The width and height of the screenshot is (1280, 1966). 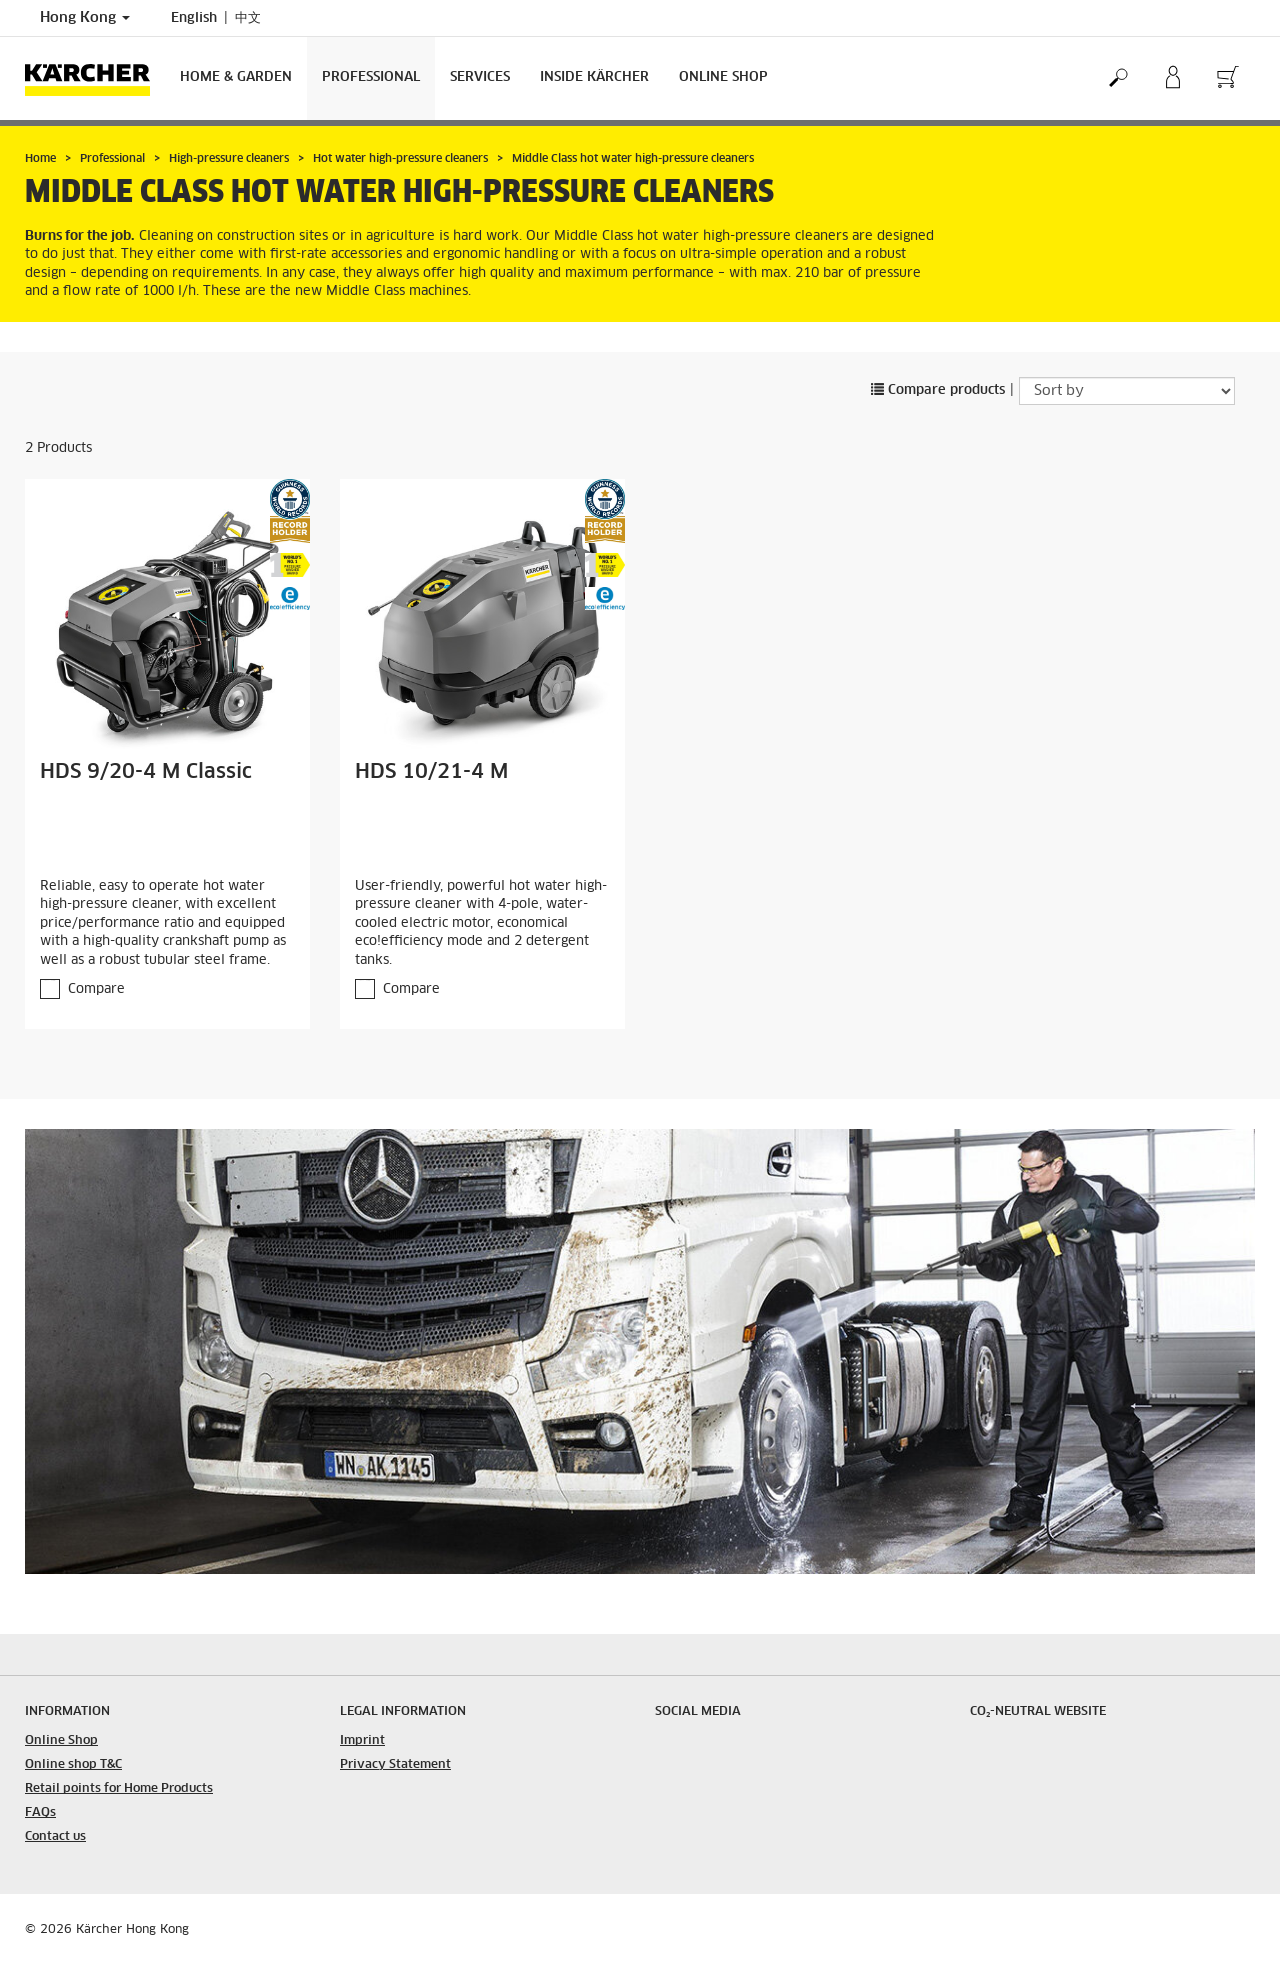 What do you see at coordinates (236, 77) in the screenshot?
I see `Home & Garden` at bounding box center [236, 77].